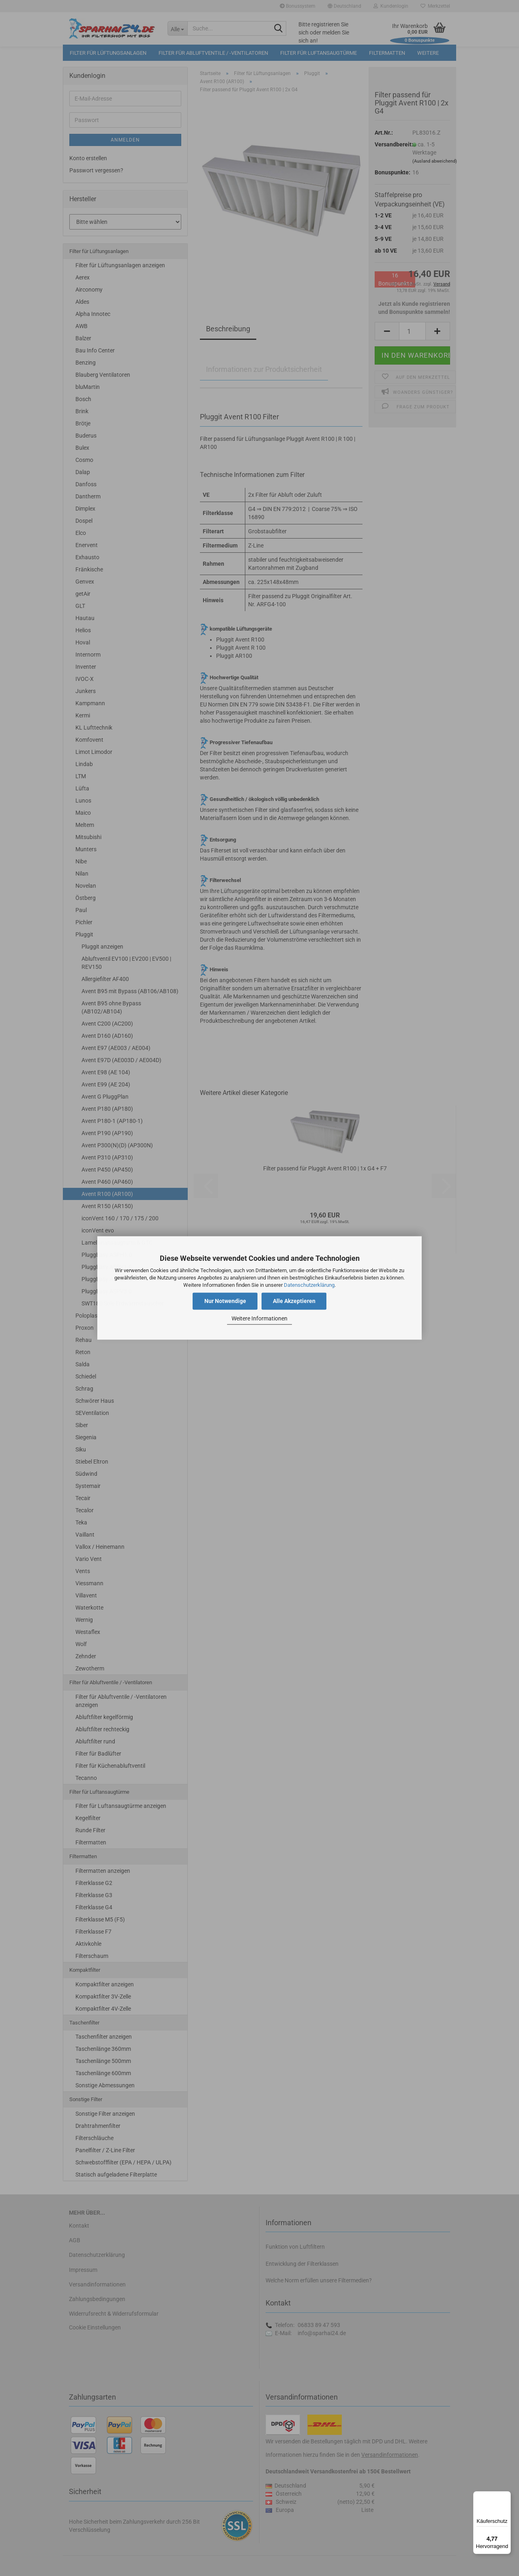  Describe the element at coordinates (309, 1285) in the screenshot. I see `Datenschutzerklärung` at that location.